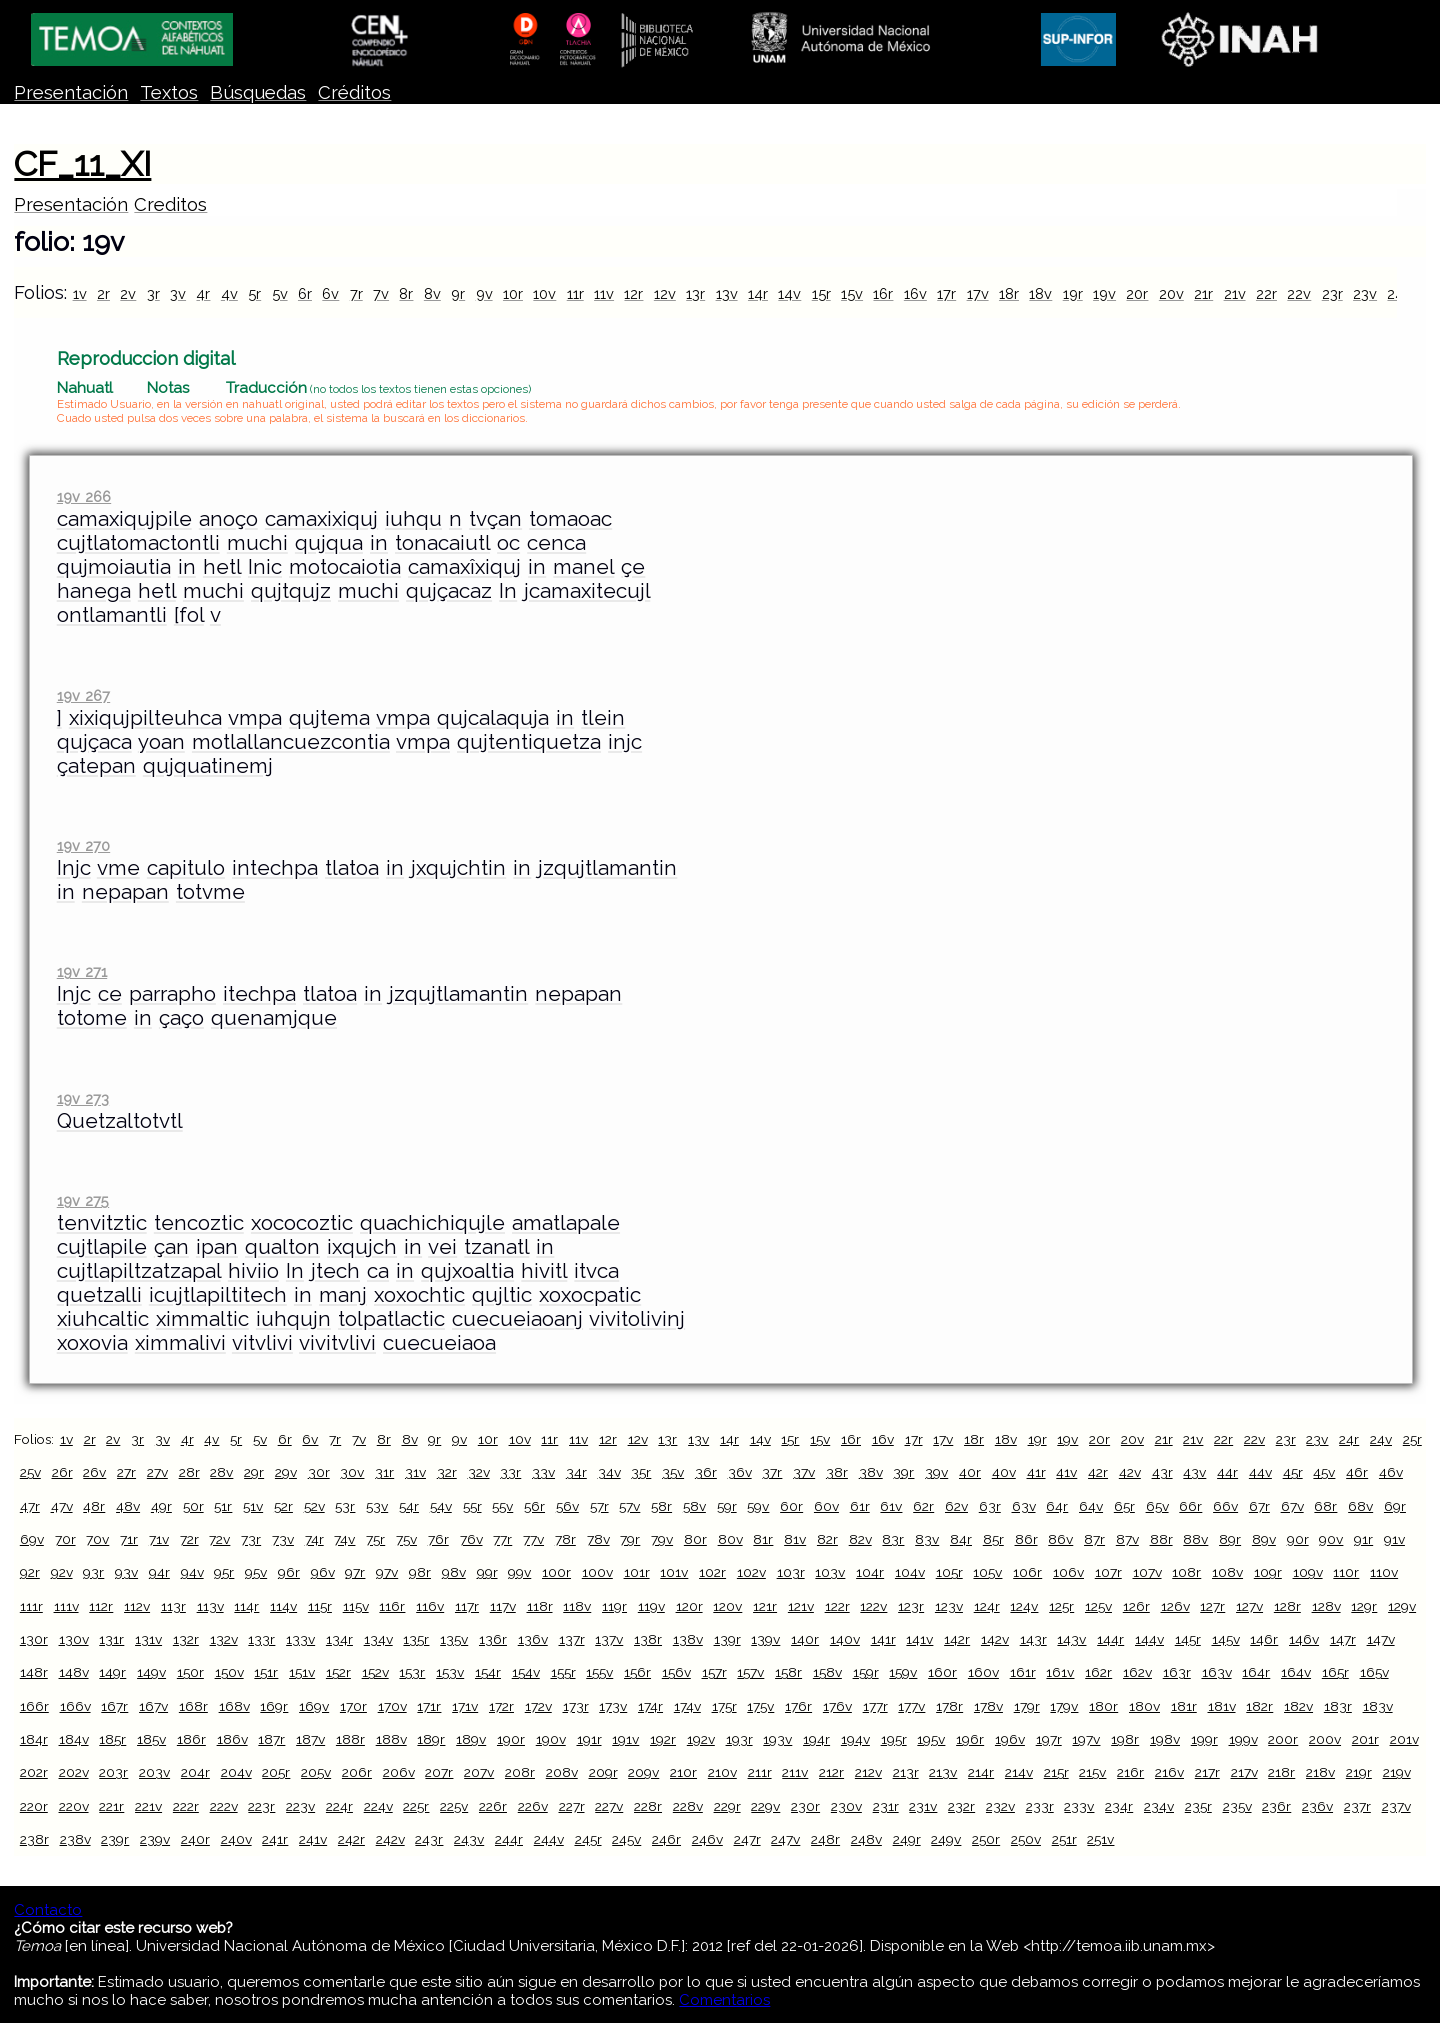  What do you see at coordinates (229, 1672) in the screenshot?
I see `150v` at bounding box center [229, 1672].